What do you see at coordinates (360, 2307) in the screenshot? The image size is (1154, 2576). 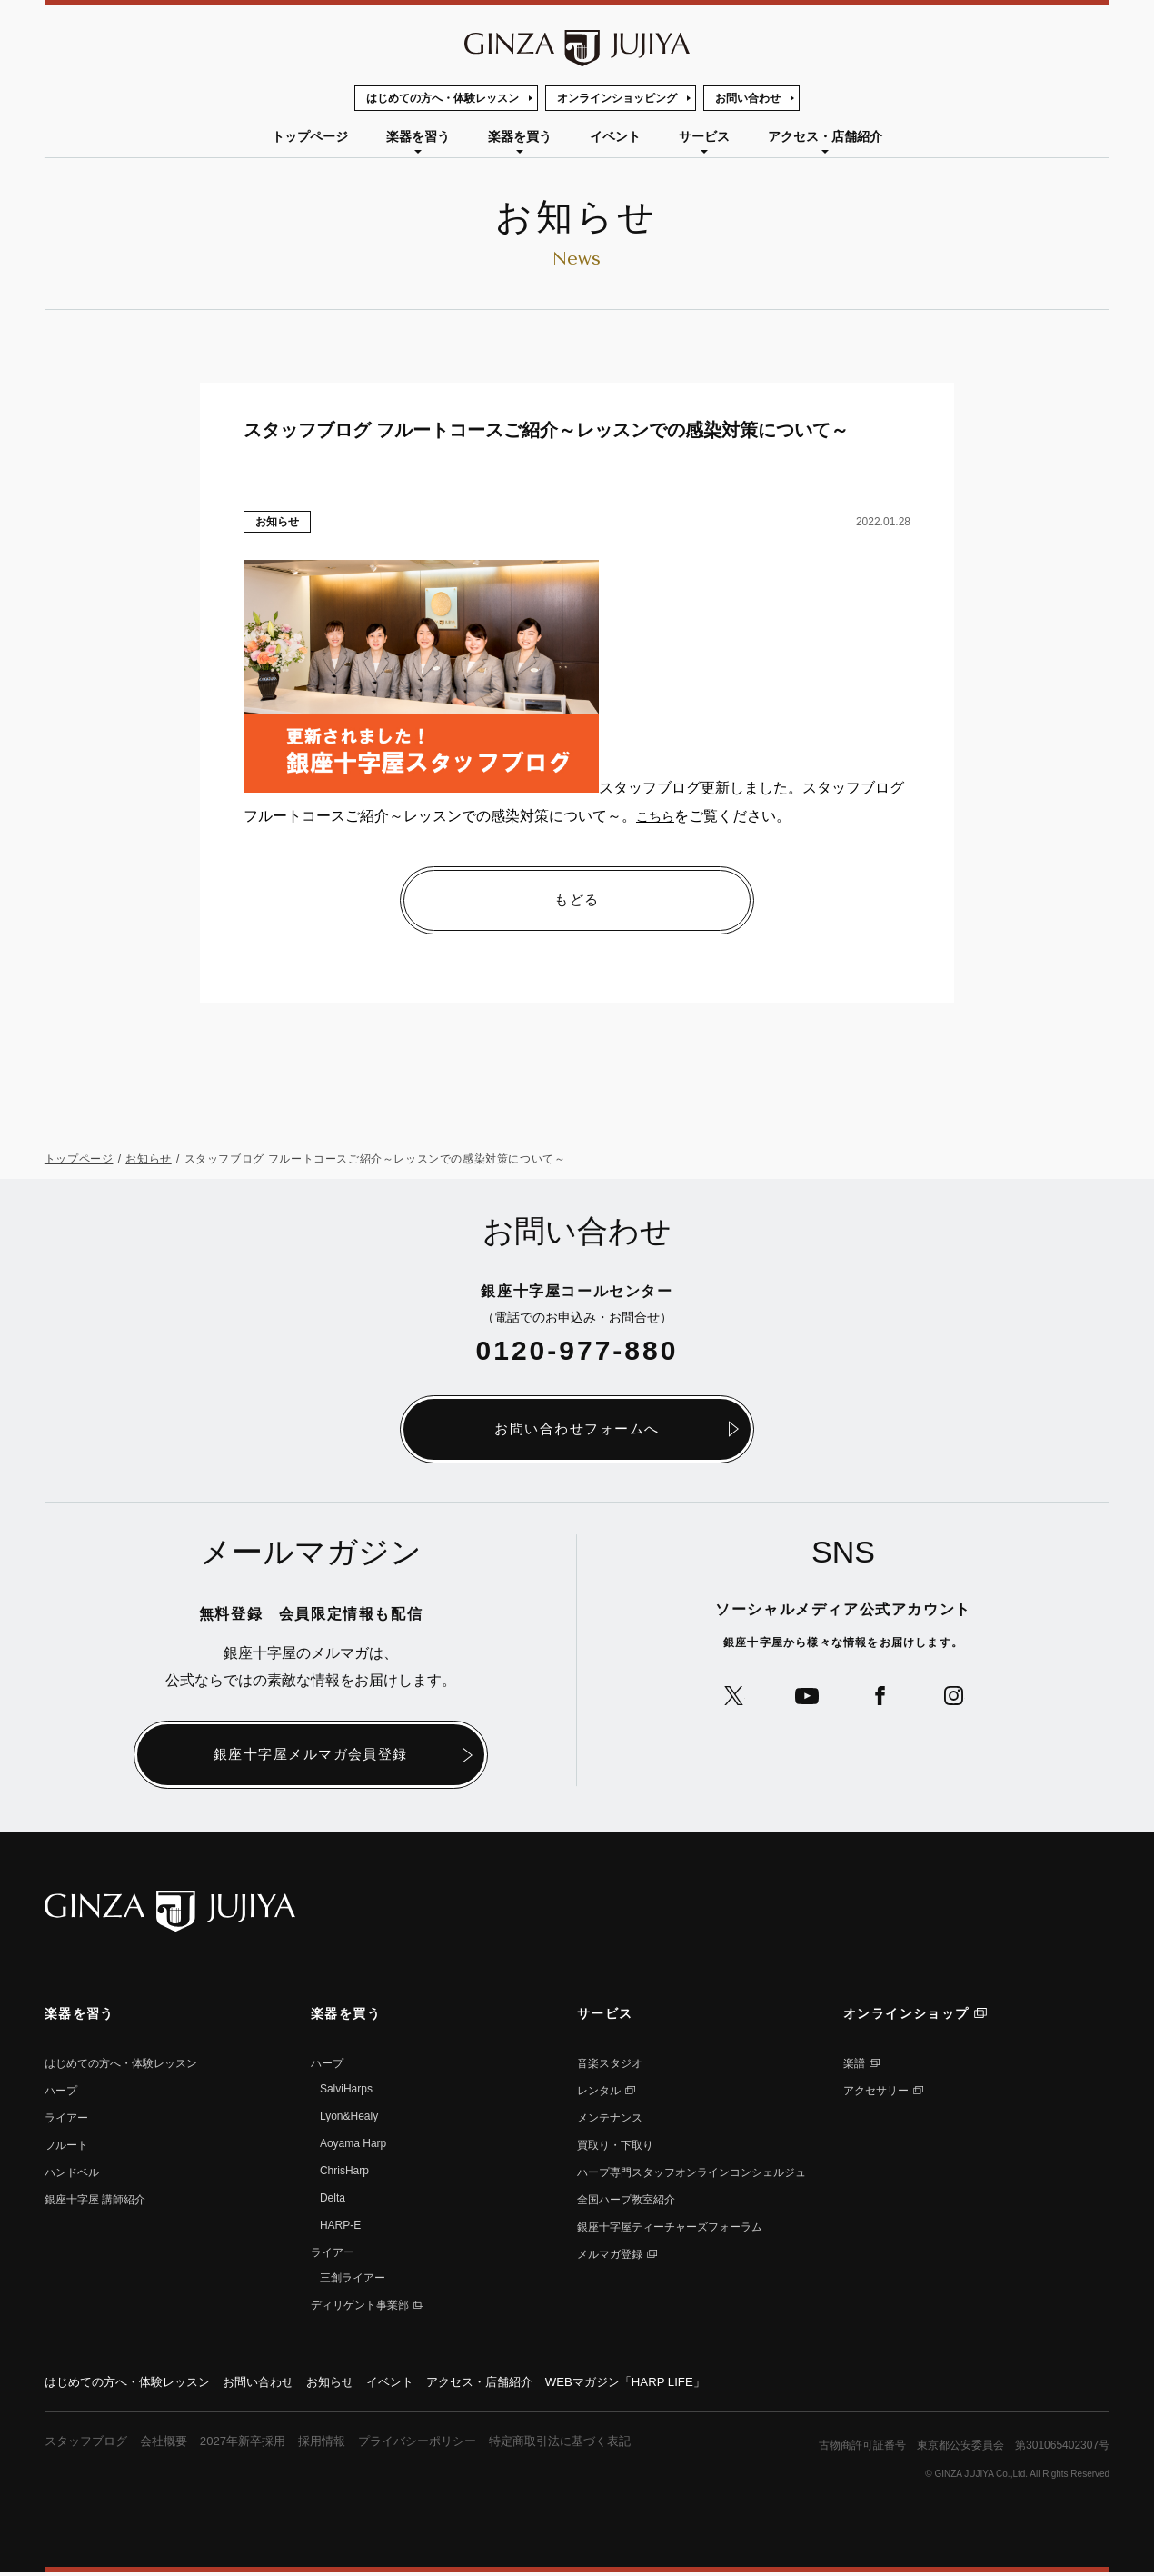 I see `ディリゲント事業部` at bounding box center [360, 2307].